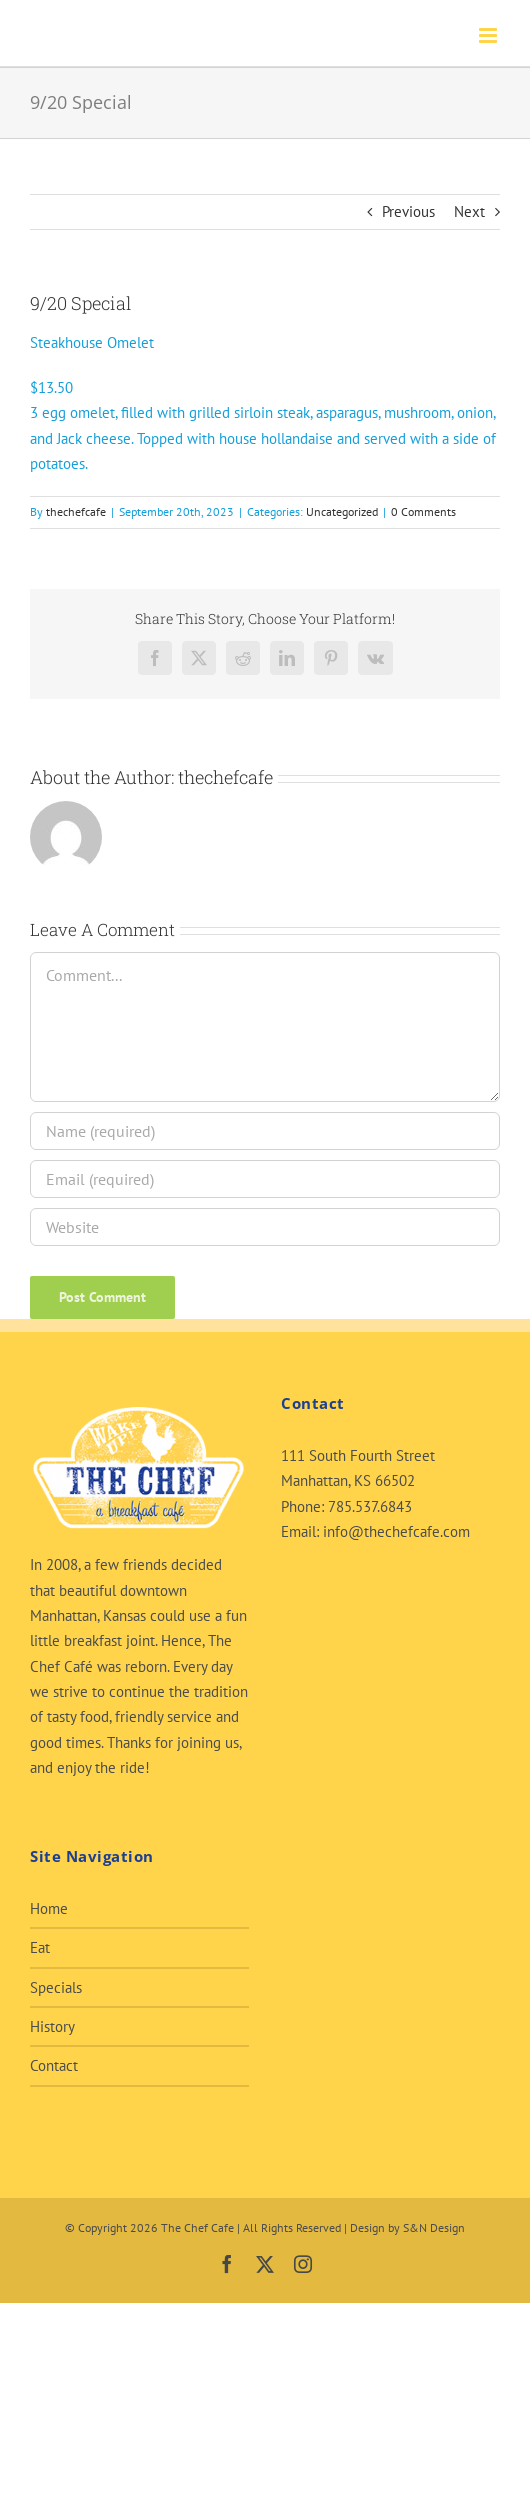 This screenshot has width=530, height=2512. Describe the element at coordinates (342, 511) in the screenshot. I see `Uncategorized` at that location.